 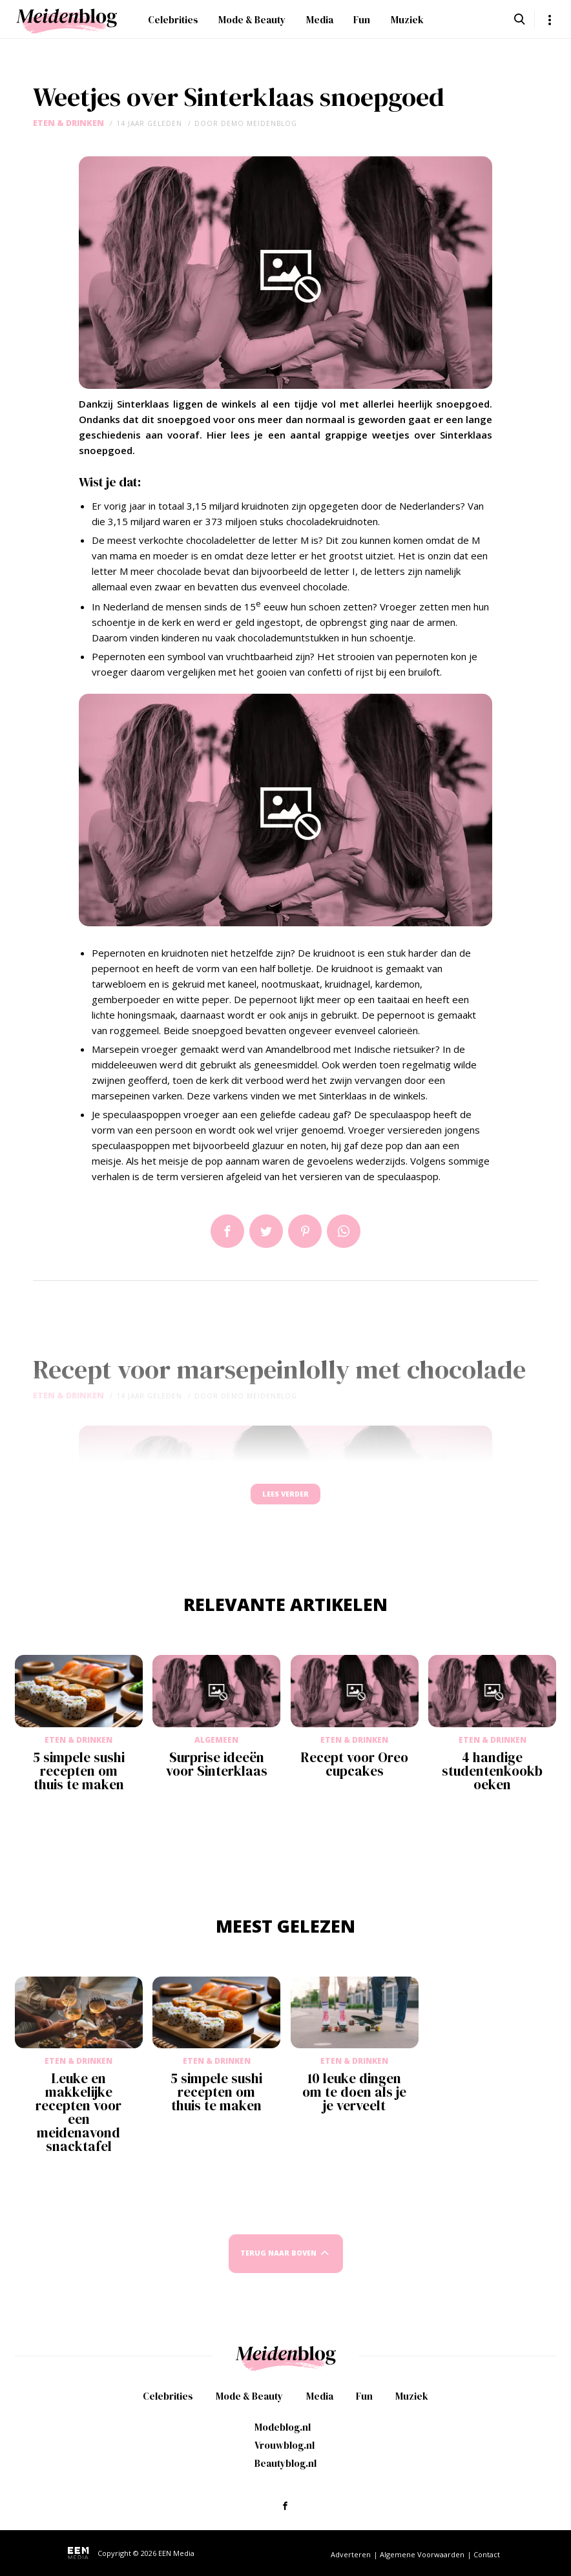 What do you see at coordinates (266, 1231) in the screenshot?
I see `Tweet` at bounding box center [266, 1231].